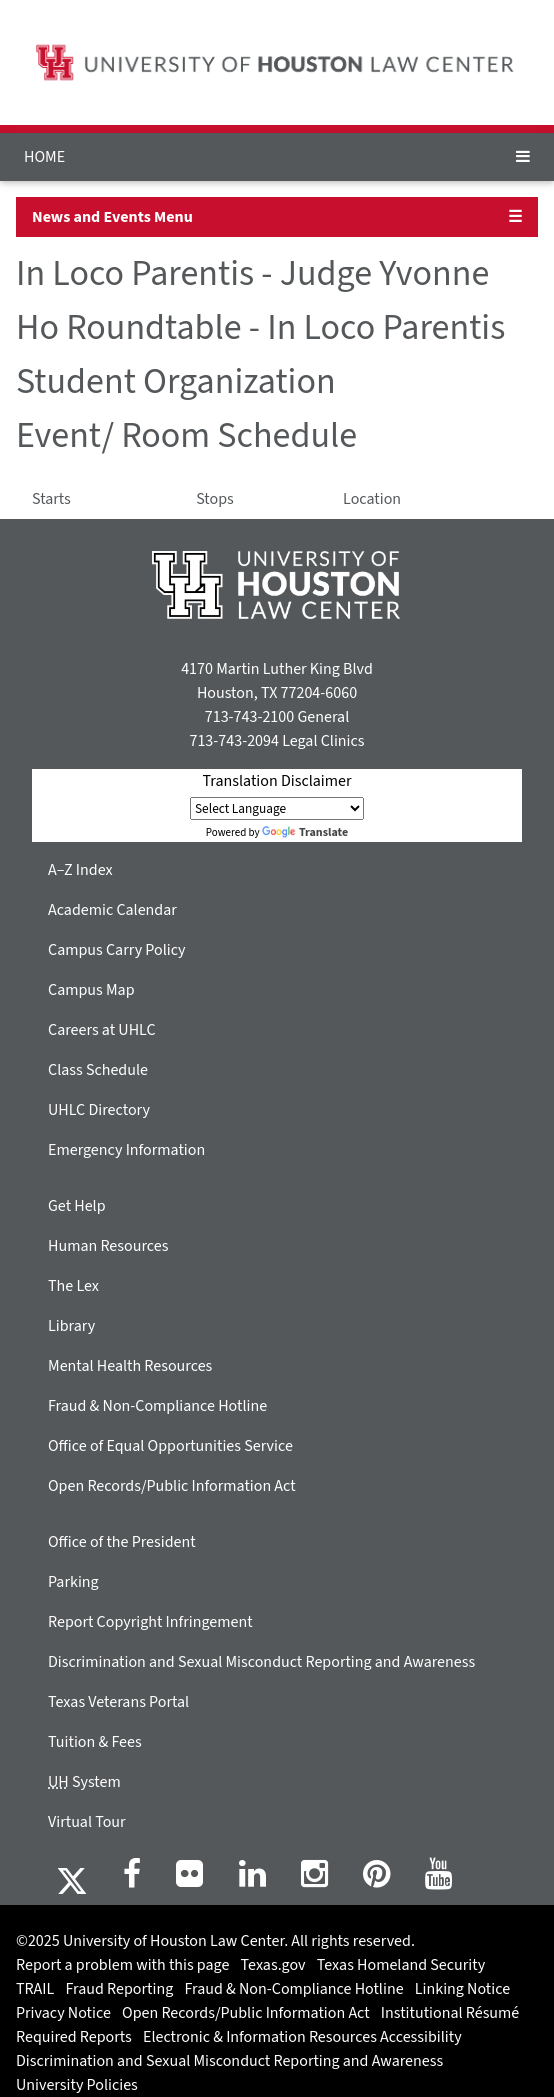 This screenshot has height=2097, width=554. I want to click on Texas Veterans Portal, so click(118, 1702).